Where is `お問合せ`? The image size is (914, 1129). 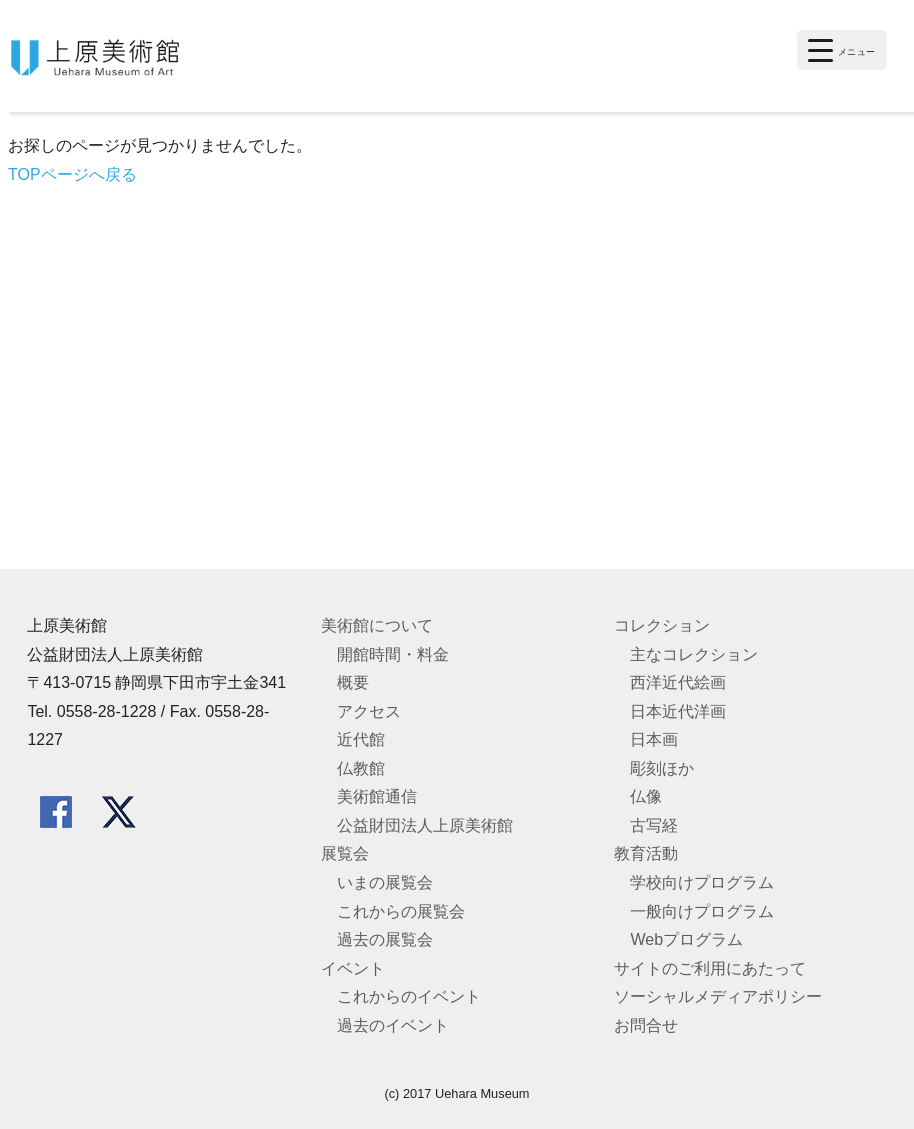
お問合せ is located at coordinates (646, 1025).